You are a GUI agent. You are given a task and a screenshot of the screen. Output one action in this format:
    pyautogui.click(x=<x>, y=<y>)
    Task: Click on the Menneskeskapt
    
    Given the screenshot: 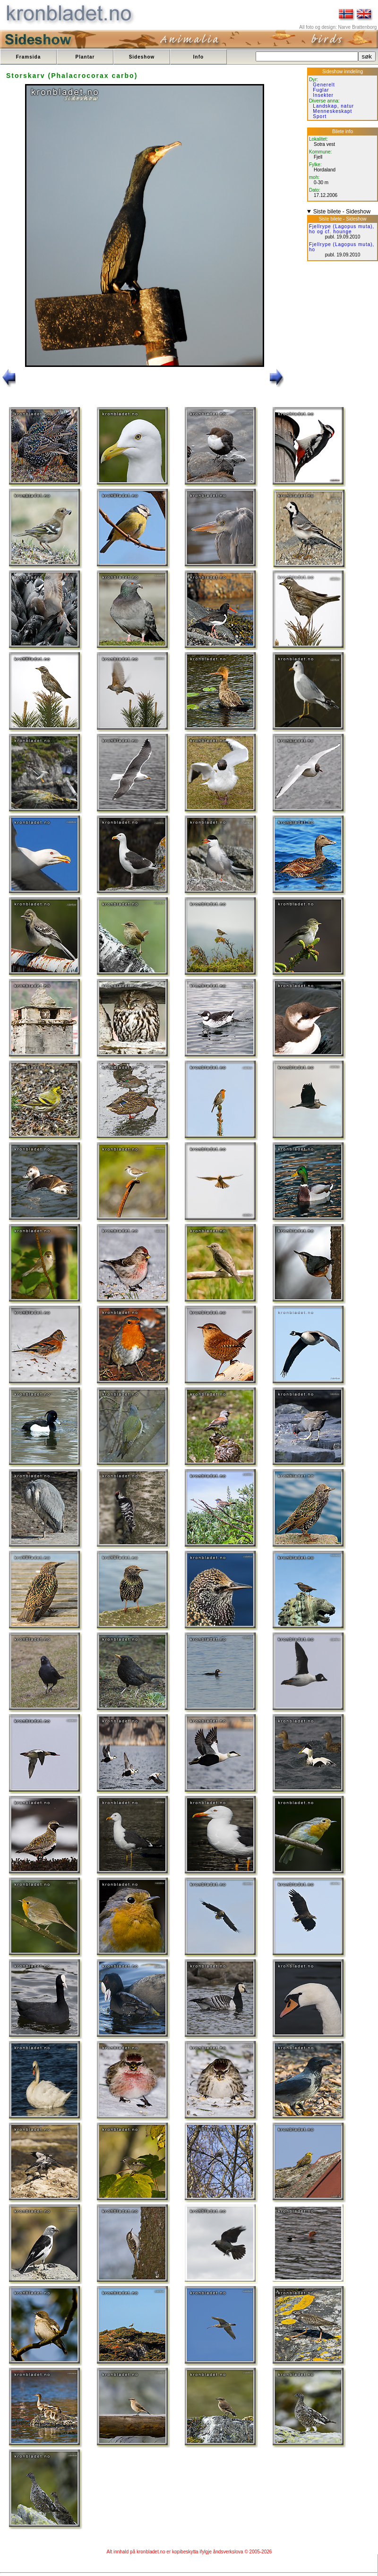 What is the action you would take?
    pyautogui.click(x=332, y=111)
    